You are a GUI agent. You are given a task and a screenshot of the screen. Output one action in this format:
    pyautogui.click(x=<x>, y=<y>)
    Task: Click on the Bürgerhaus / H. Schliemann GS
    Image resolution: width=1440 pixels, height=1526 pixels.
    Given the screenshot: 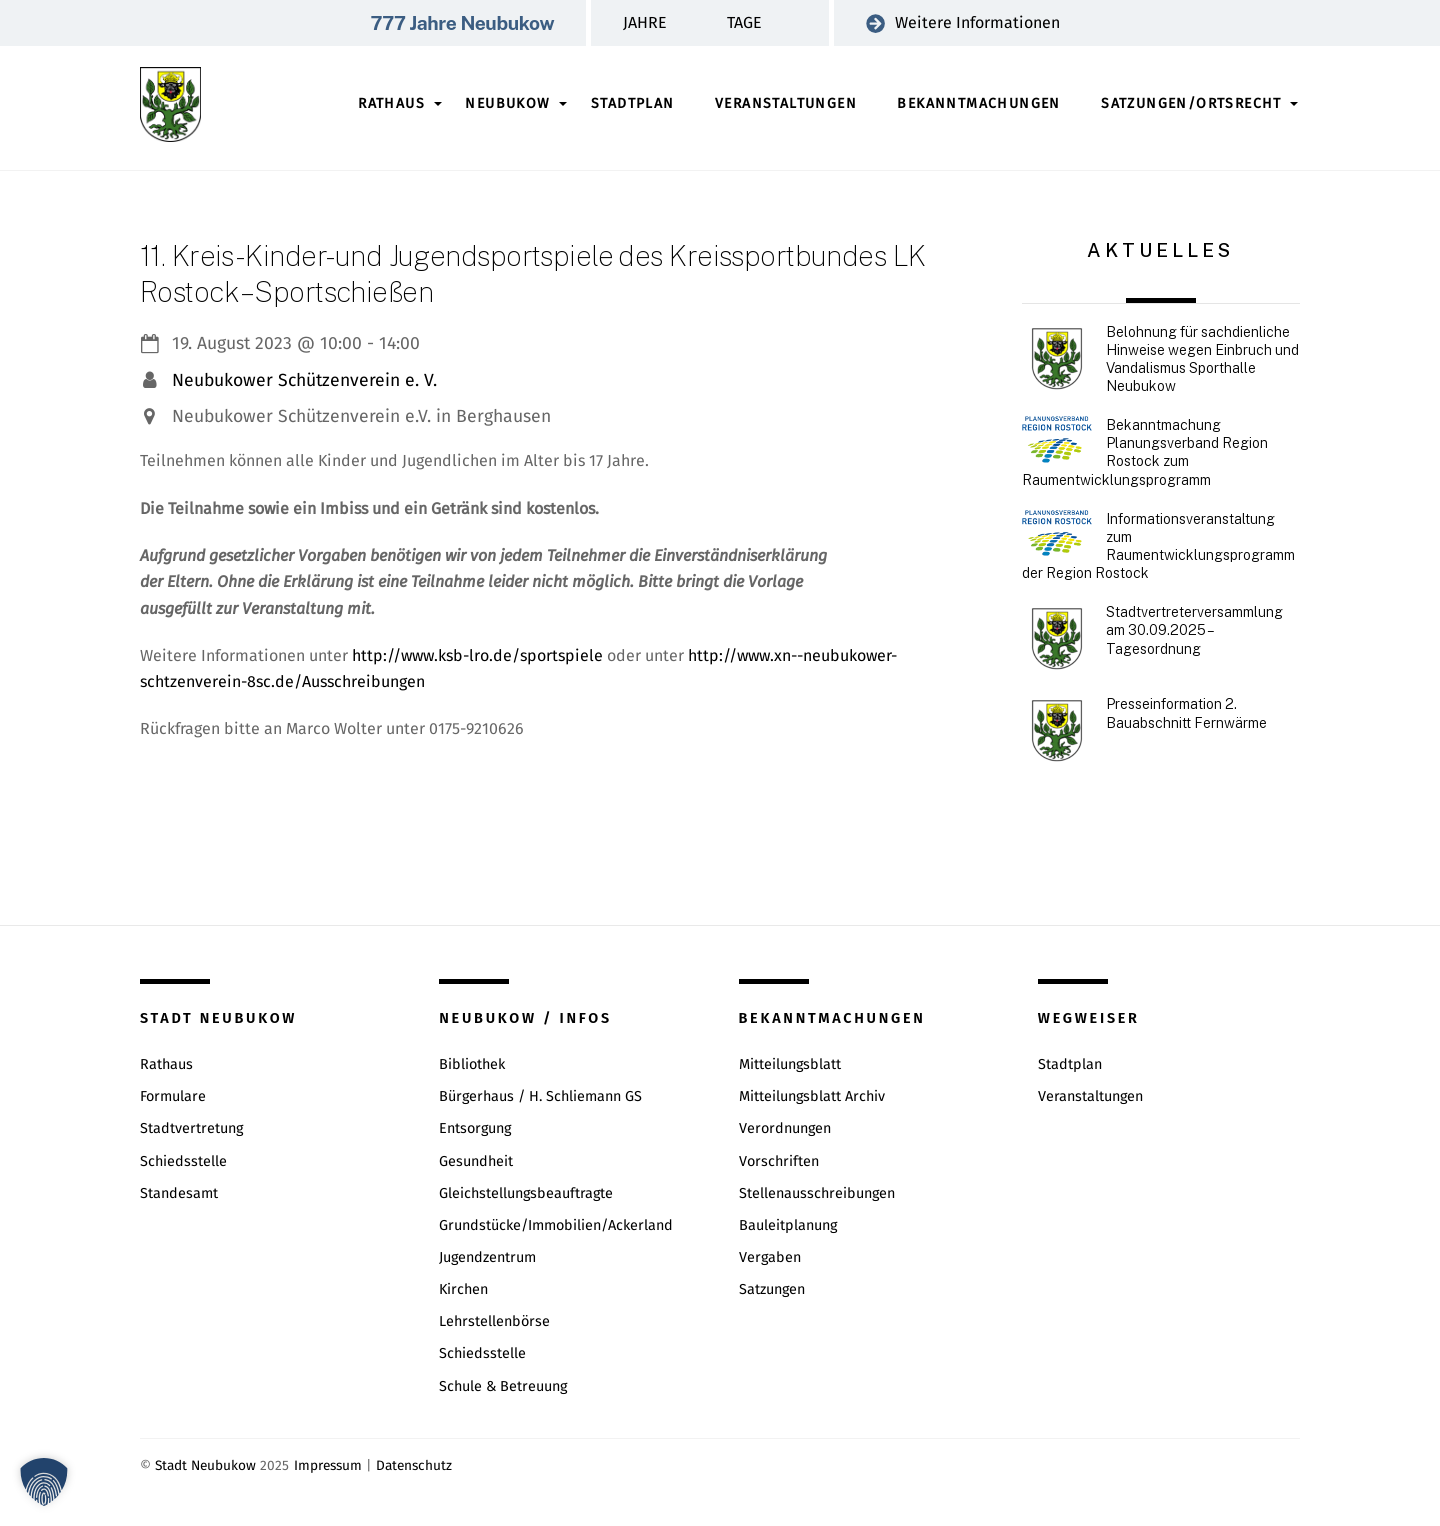 What is the action you would take?
    pyautogui.click(x=540, y=1096)
    